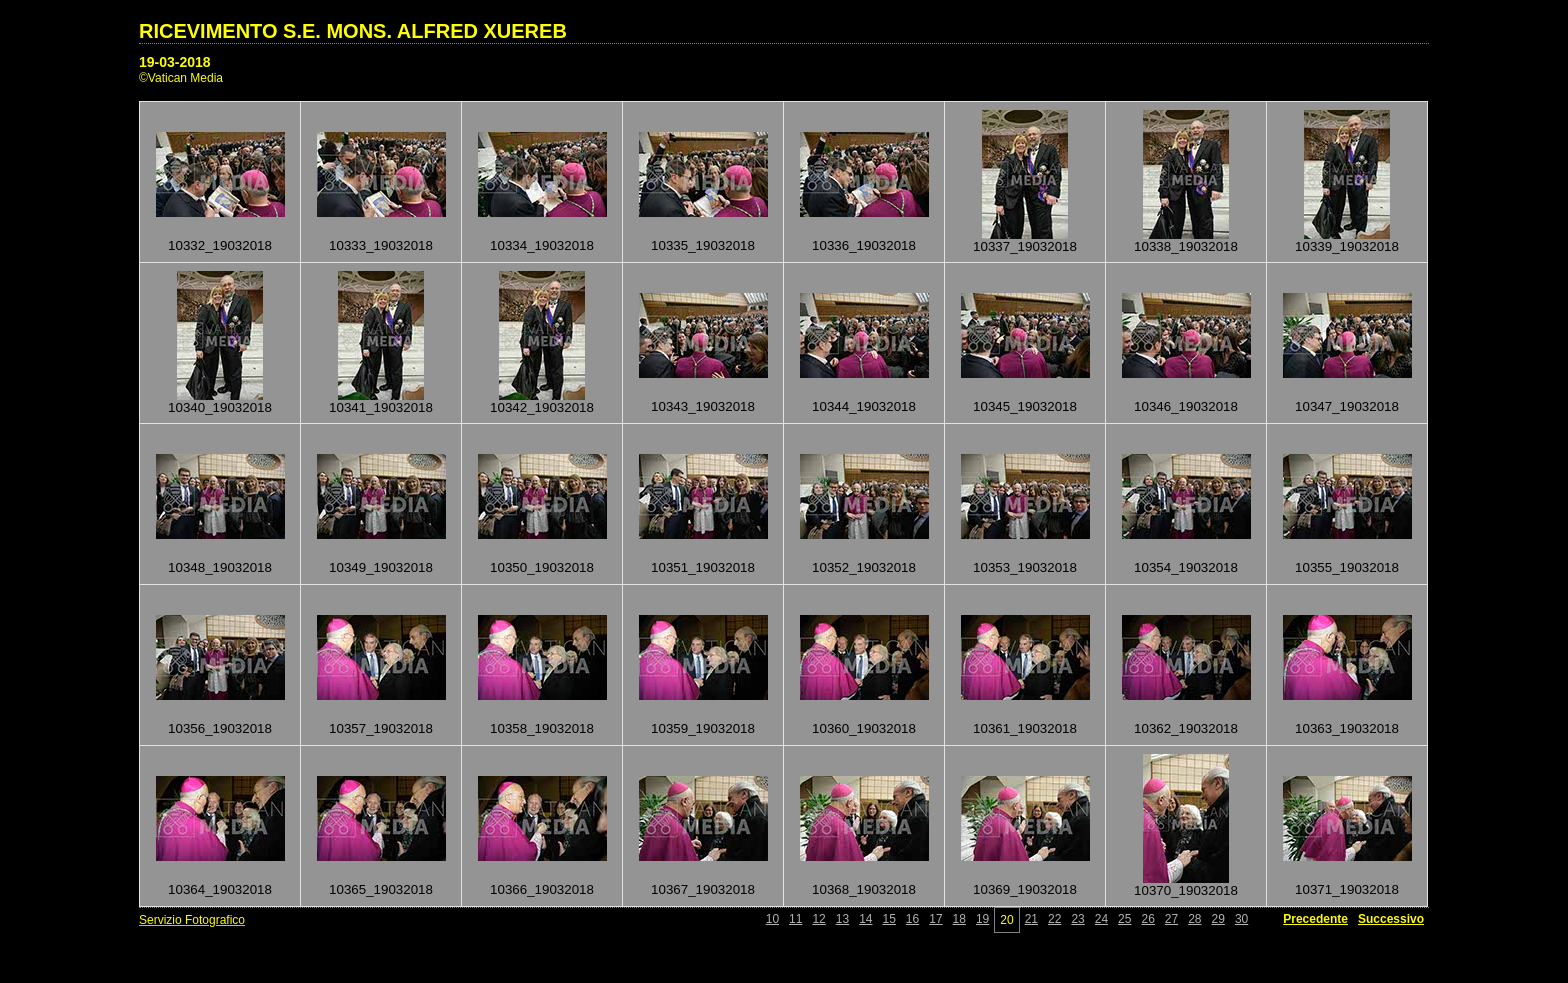 The width and height of the screenshot is (1568, 983). Describe the element at coordinates (542, 889) in the screenshot. I see `10366_19032018` at that location.